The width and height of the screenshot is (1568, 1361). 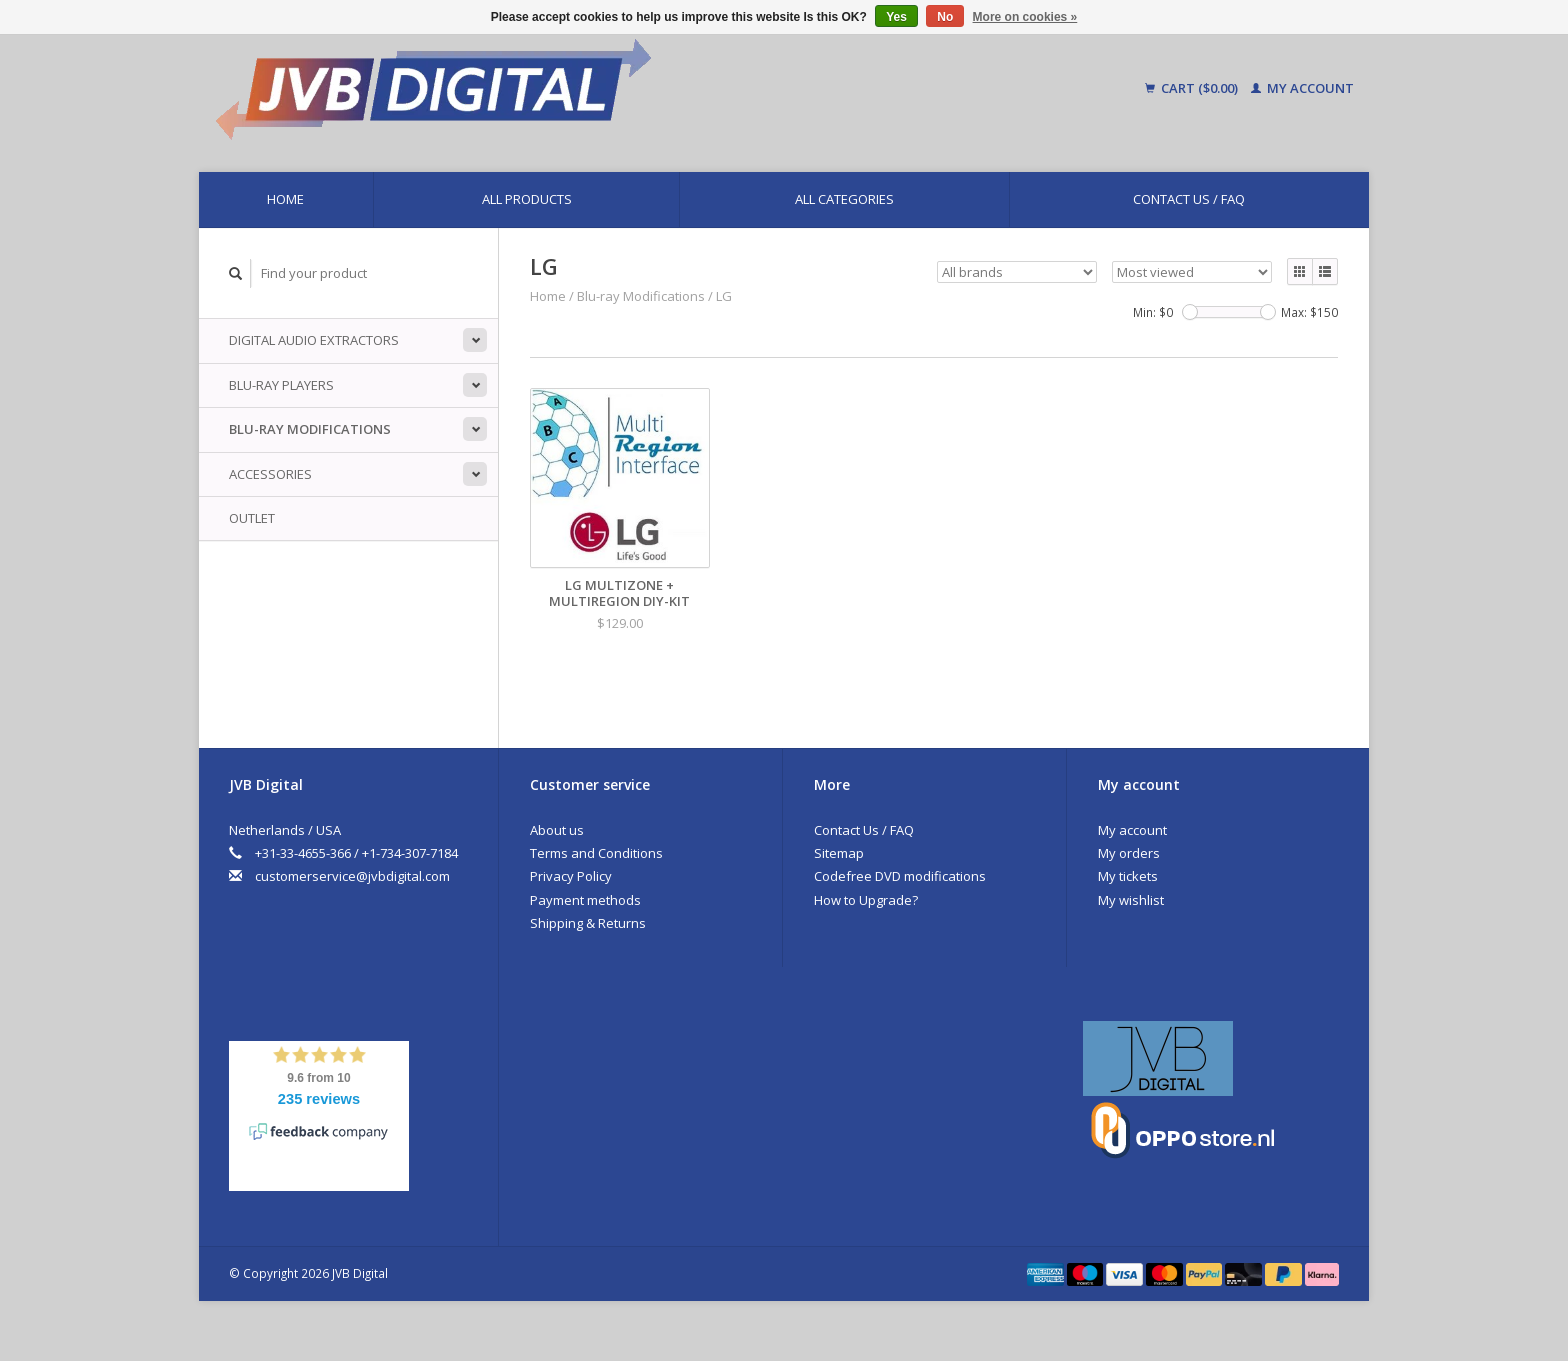 What do you see at coordinates (596, 853) in the screenshot?
I see `Terms and Conditions` at bounding box center [596, 853].